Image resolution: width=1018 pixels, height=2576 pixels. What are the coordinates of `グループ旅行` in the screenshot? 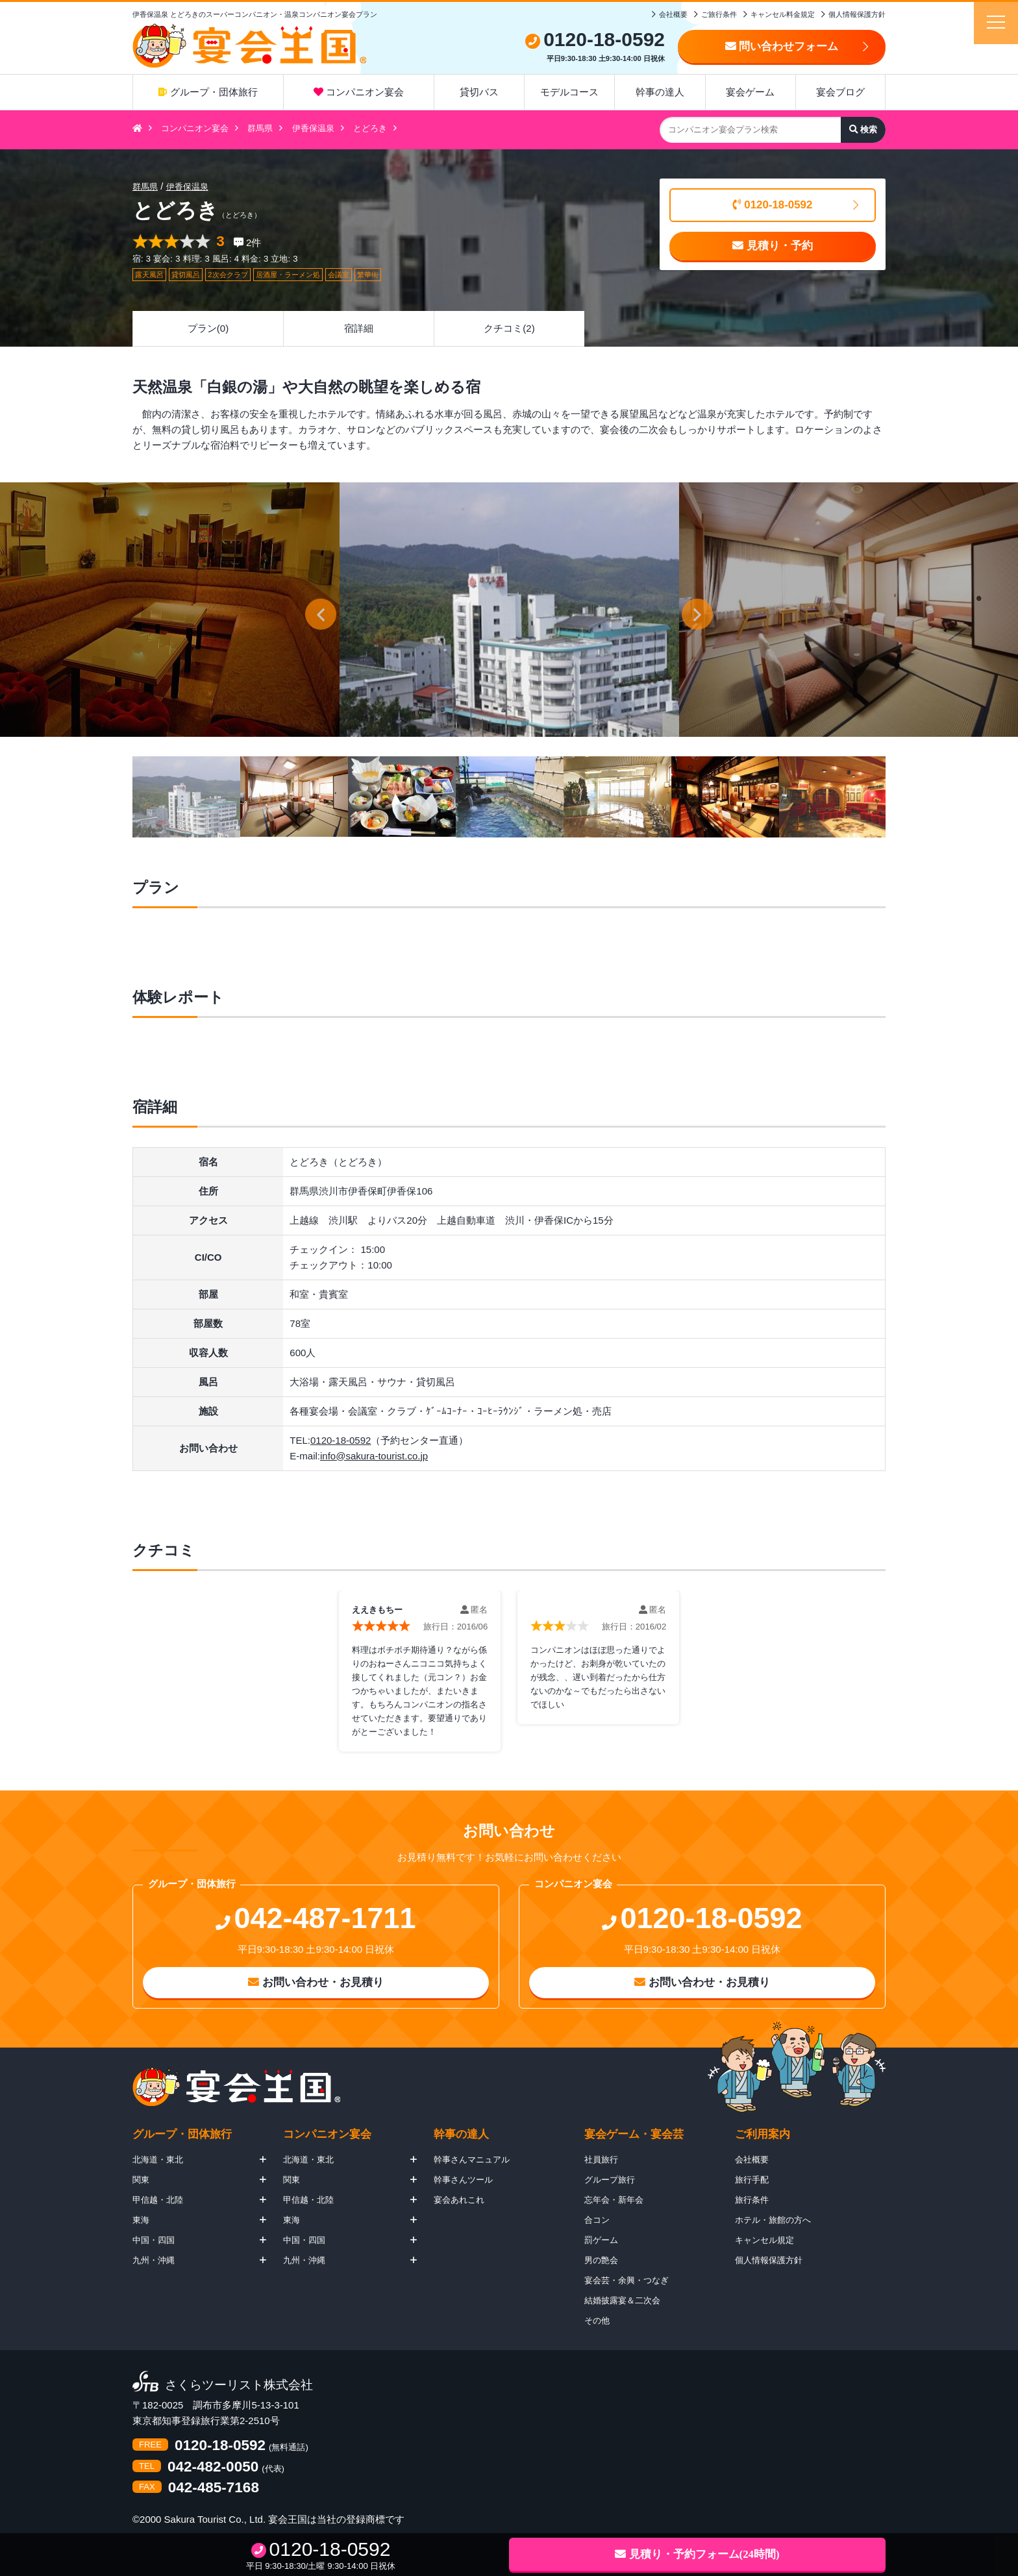 It's located at (609, 2180).